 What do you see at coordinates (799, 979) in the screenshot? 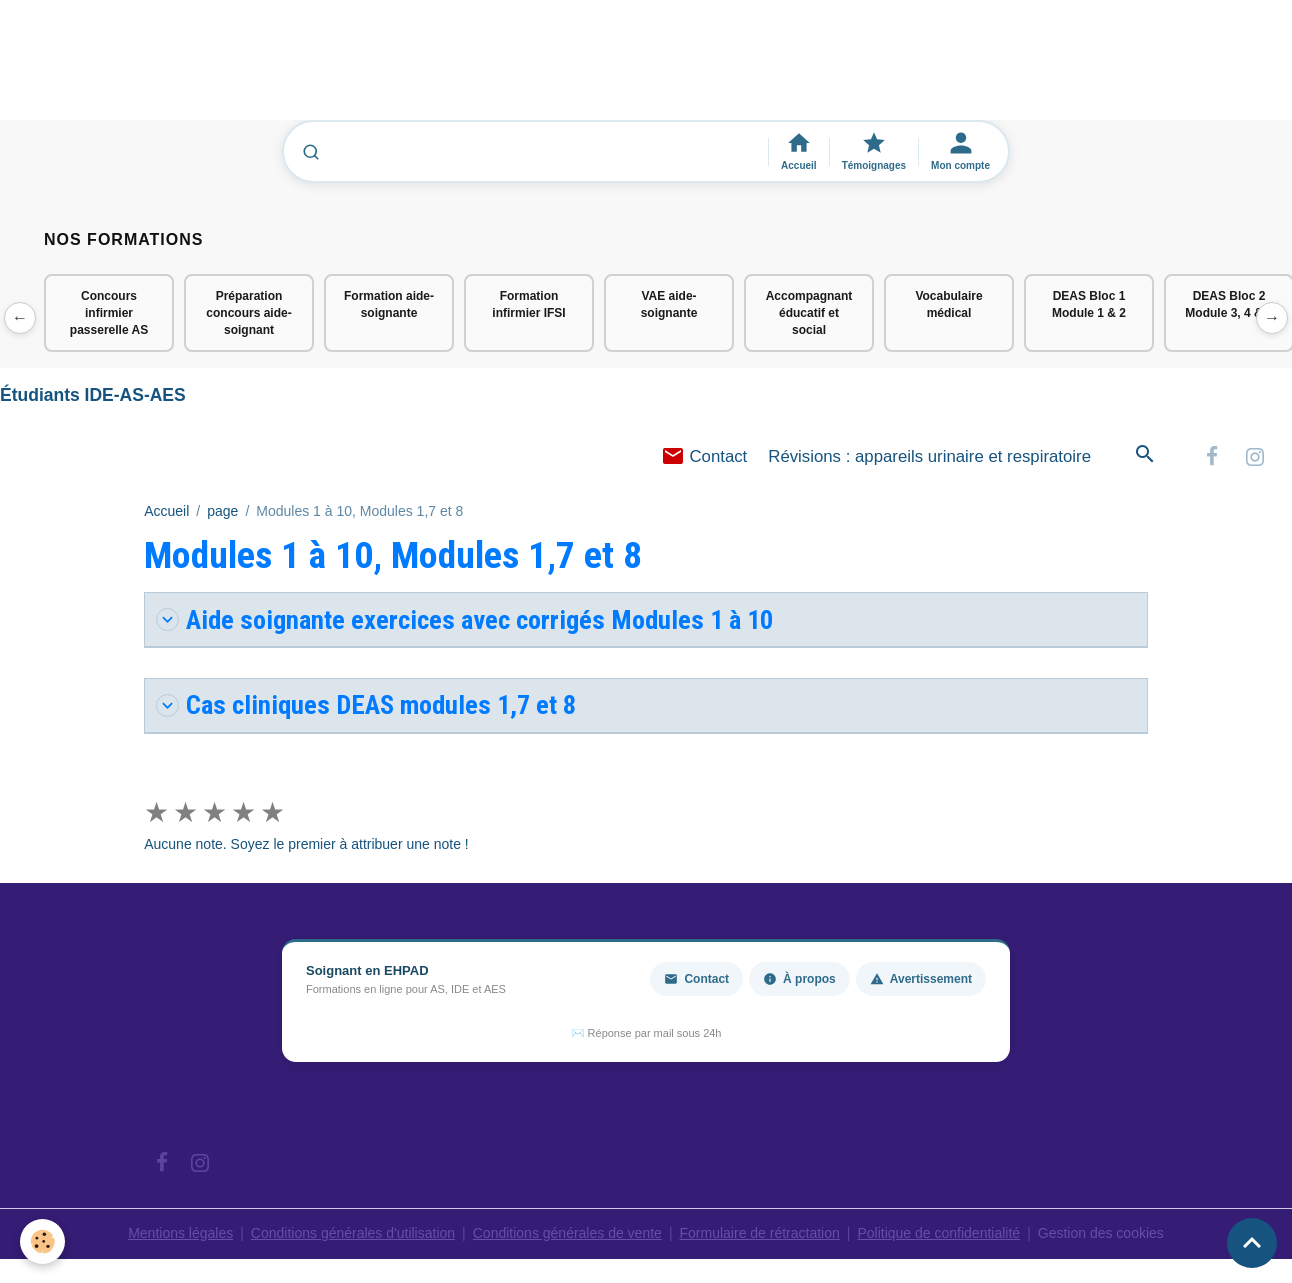
I see `À propos` at bounding box center [799, 979].